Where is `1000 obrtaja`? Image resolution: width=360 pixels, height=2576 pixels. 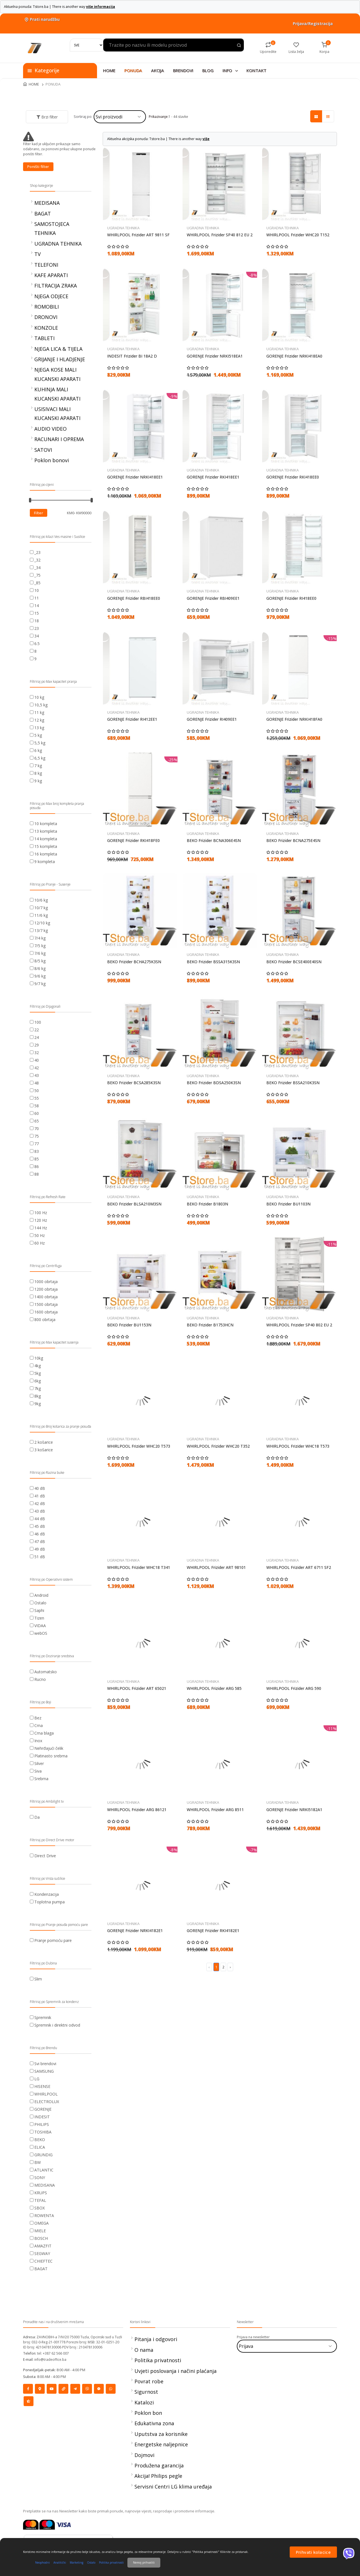 1000 obrtaja is located at coordinates (46, 1281).